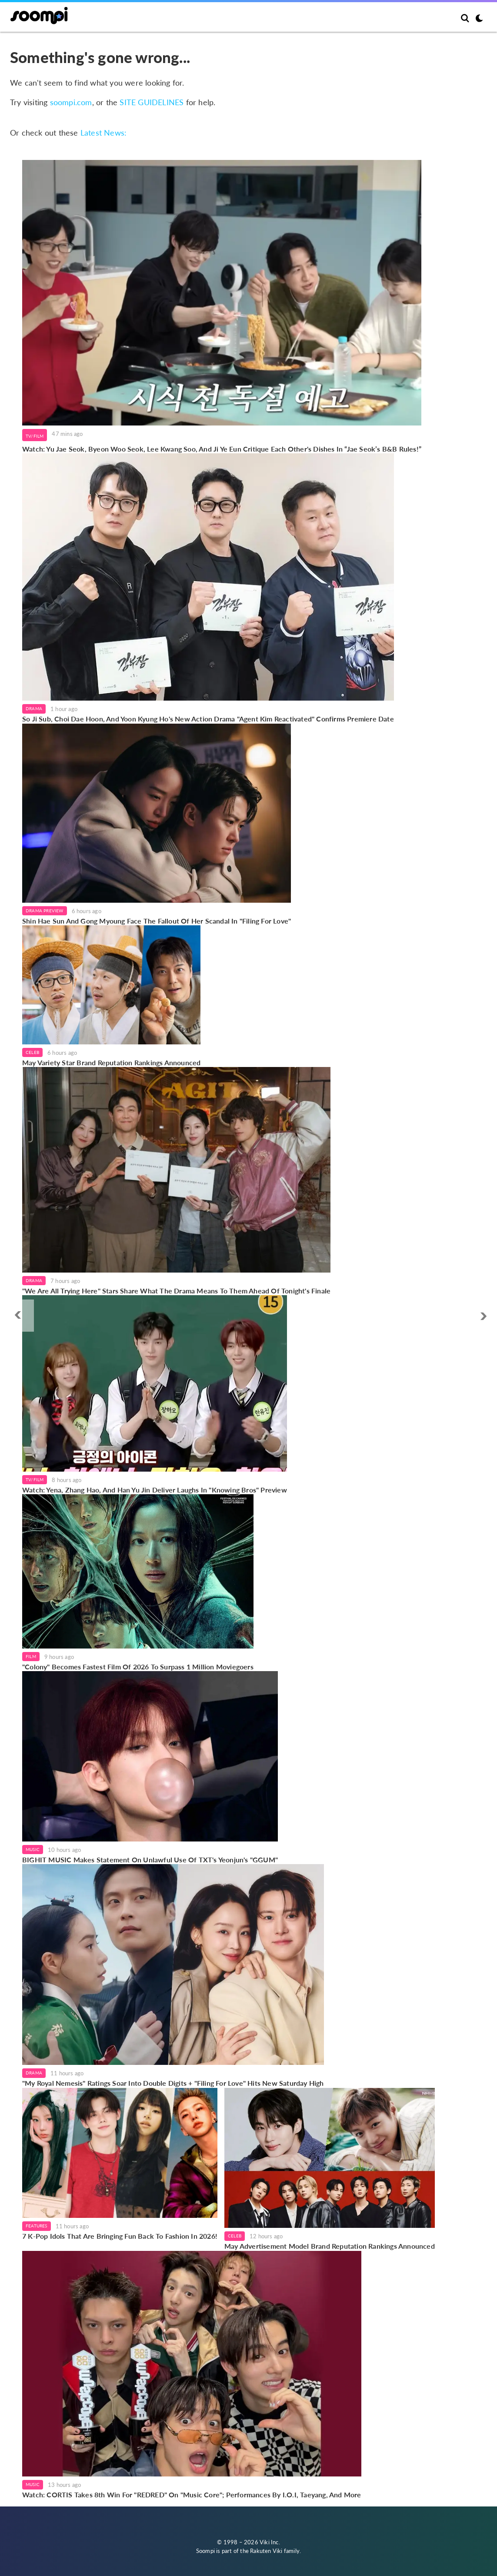 Image resolution: width=497 pixels, height=2576 pixels. What do you see at coordinates (138, 1666) in the screenshot?
I see `"Colony" Becomes Fastest Film Of 2026 To Surpass 1 Million Moviegoers` at bounding box center [138, 1666].